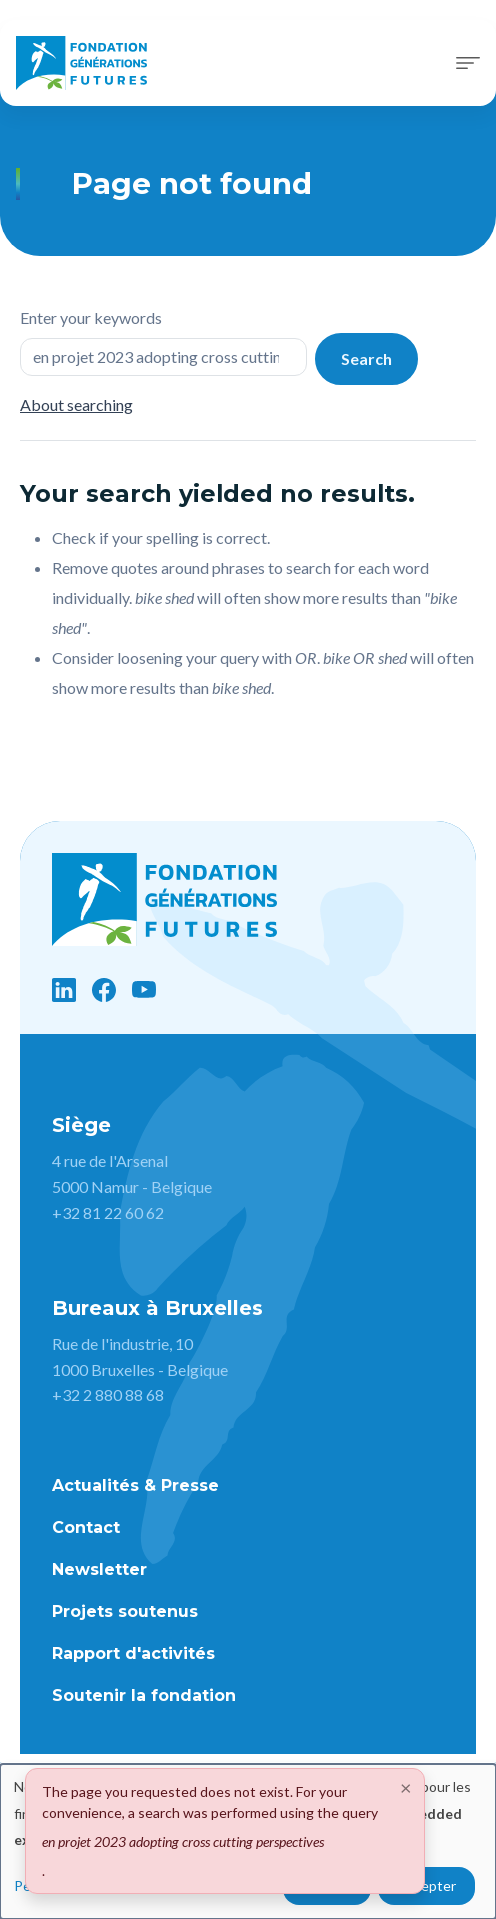 The width and height of the screenshot is (496, 1919). Describe the element at coordinates (104, 990) in the screenshot. I see `[Facebook]` at that location.